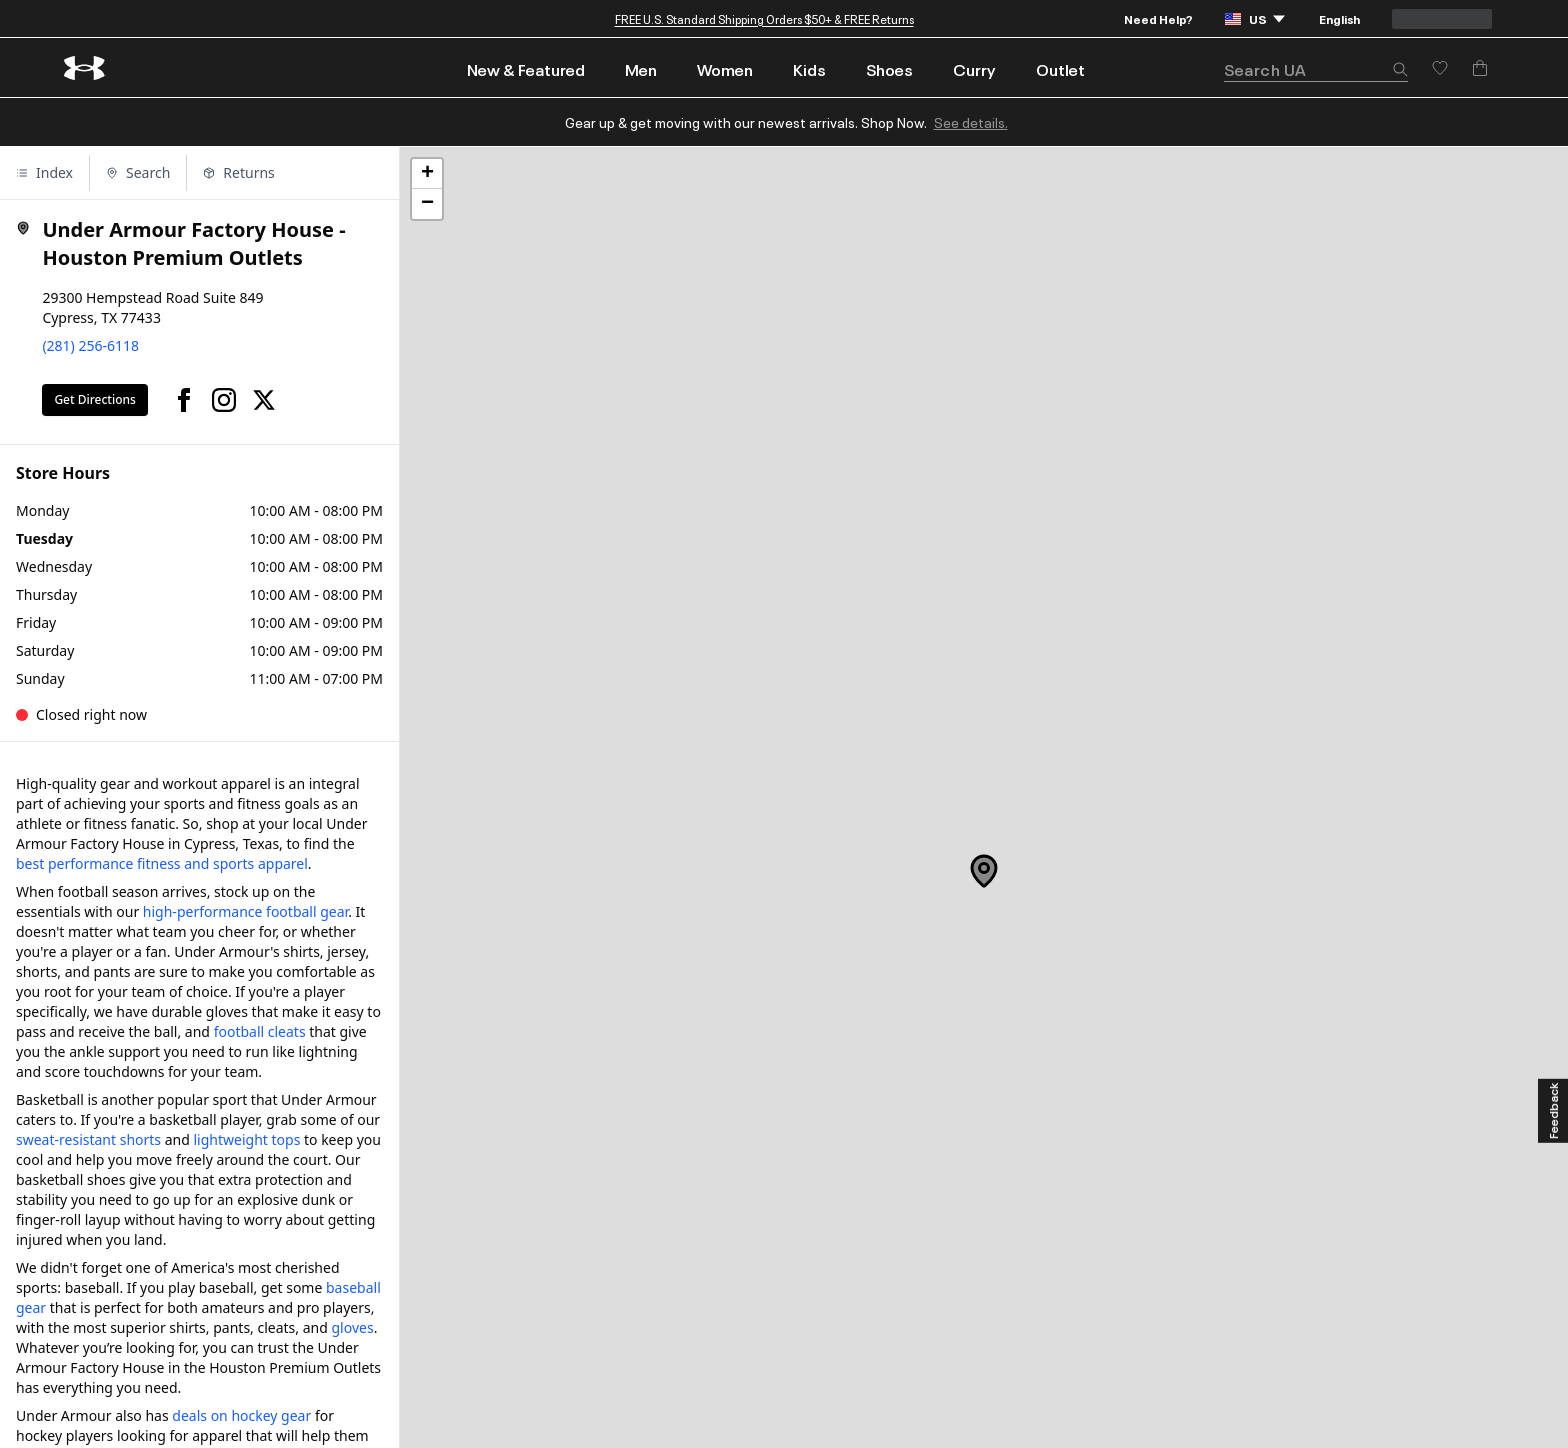  I want to click on Women, so click(725, 69).